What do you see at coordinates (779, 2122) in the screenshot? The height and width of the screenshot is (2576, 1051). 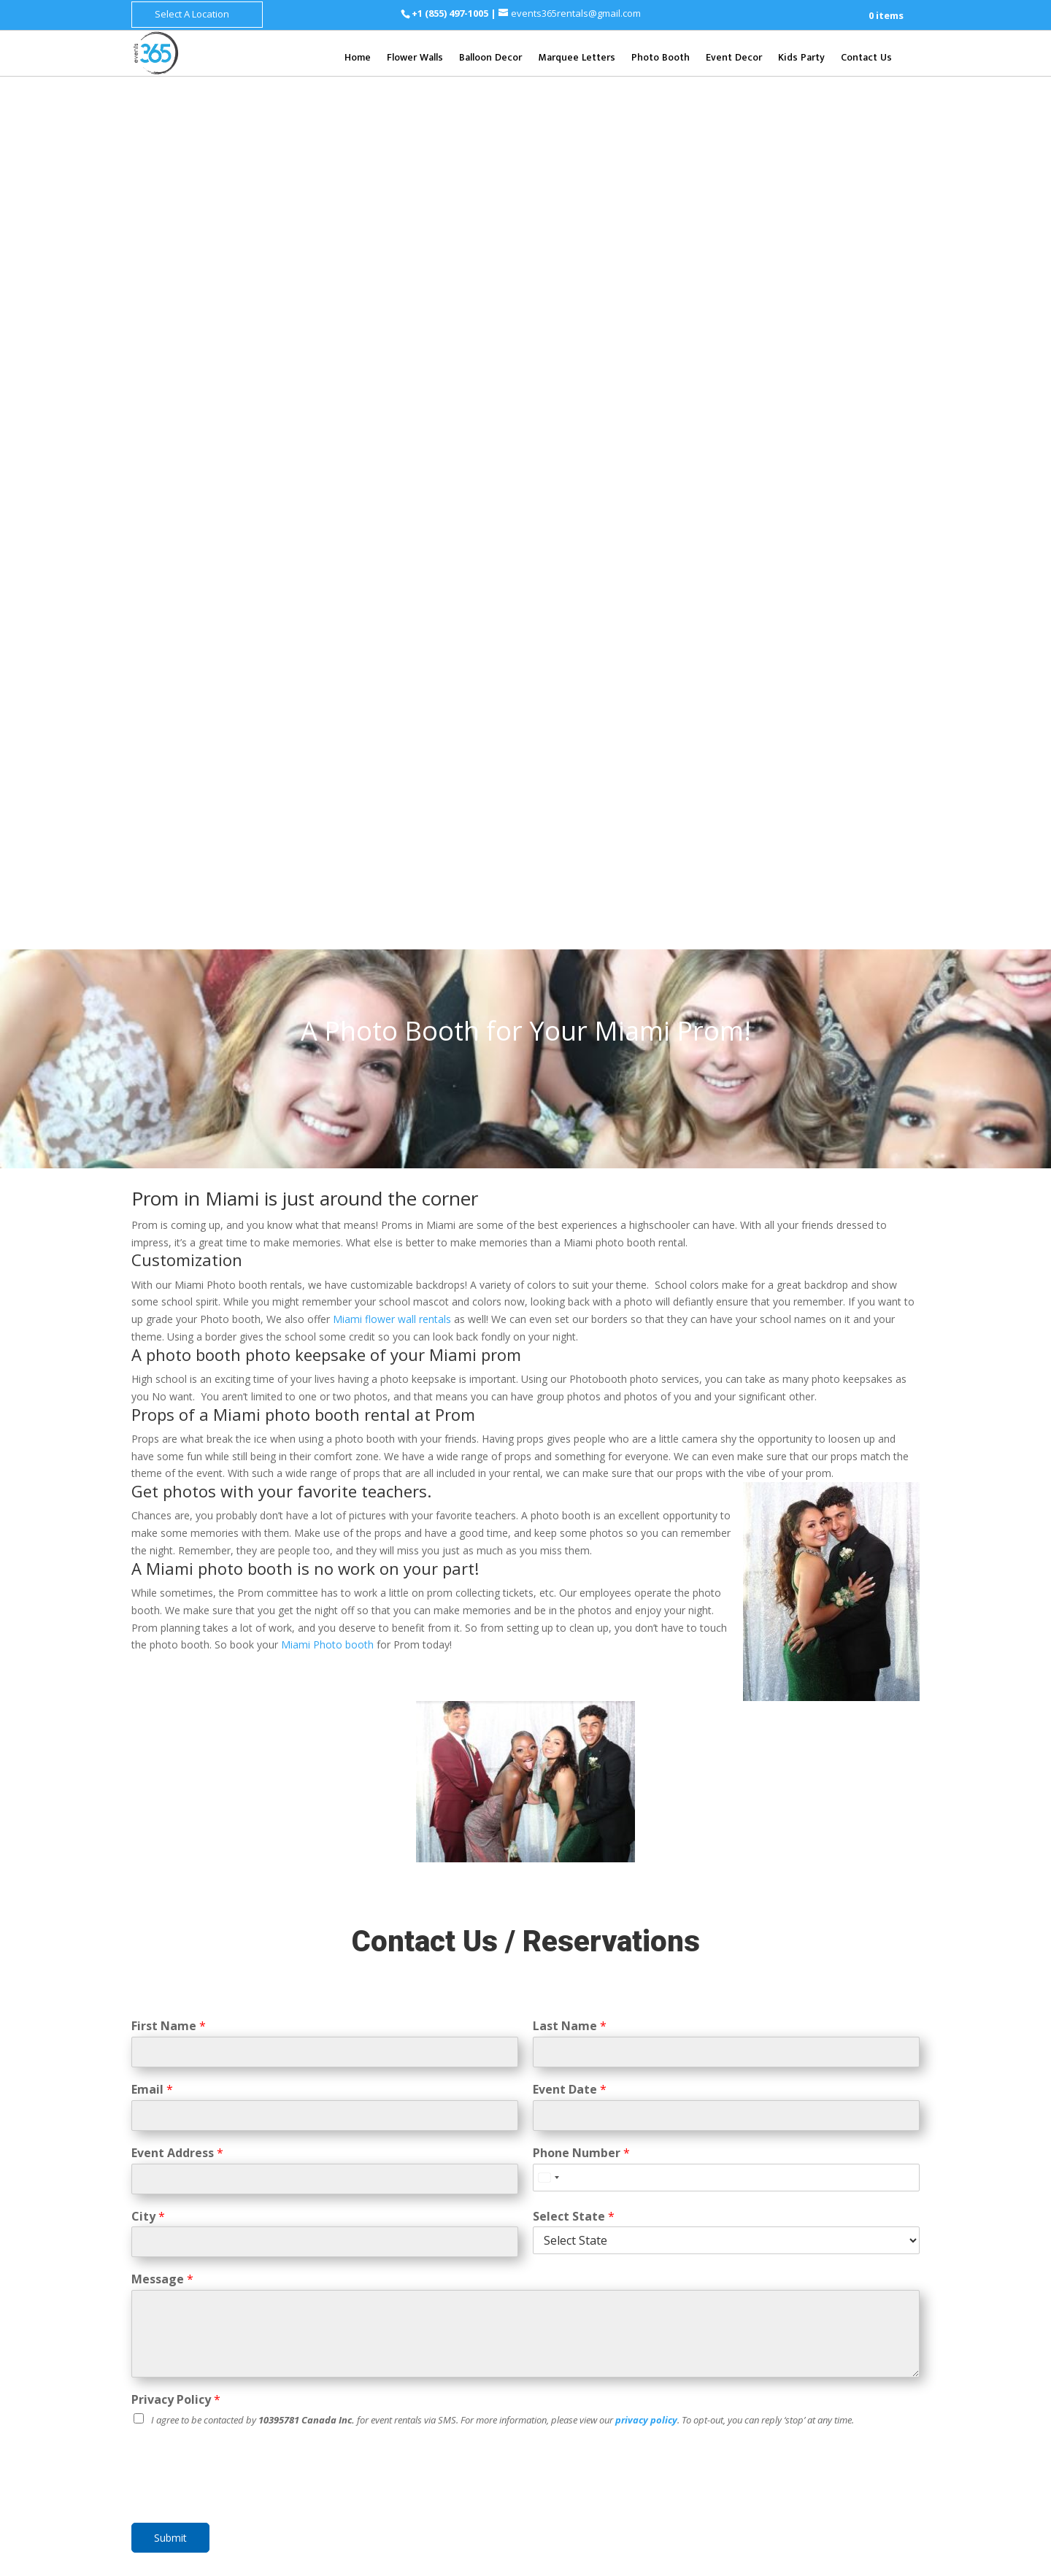 I see `Naperville` at bounding box center [779, 2122].